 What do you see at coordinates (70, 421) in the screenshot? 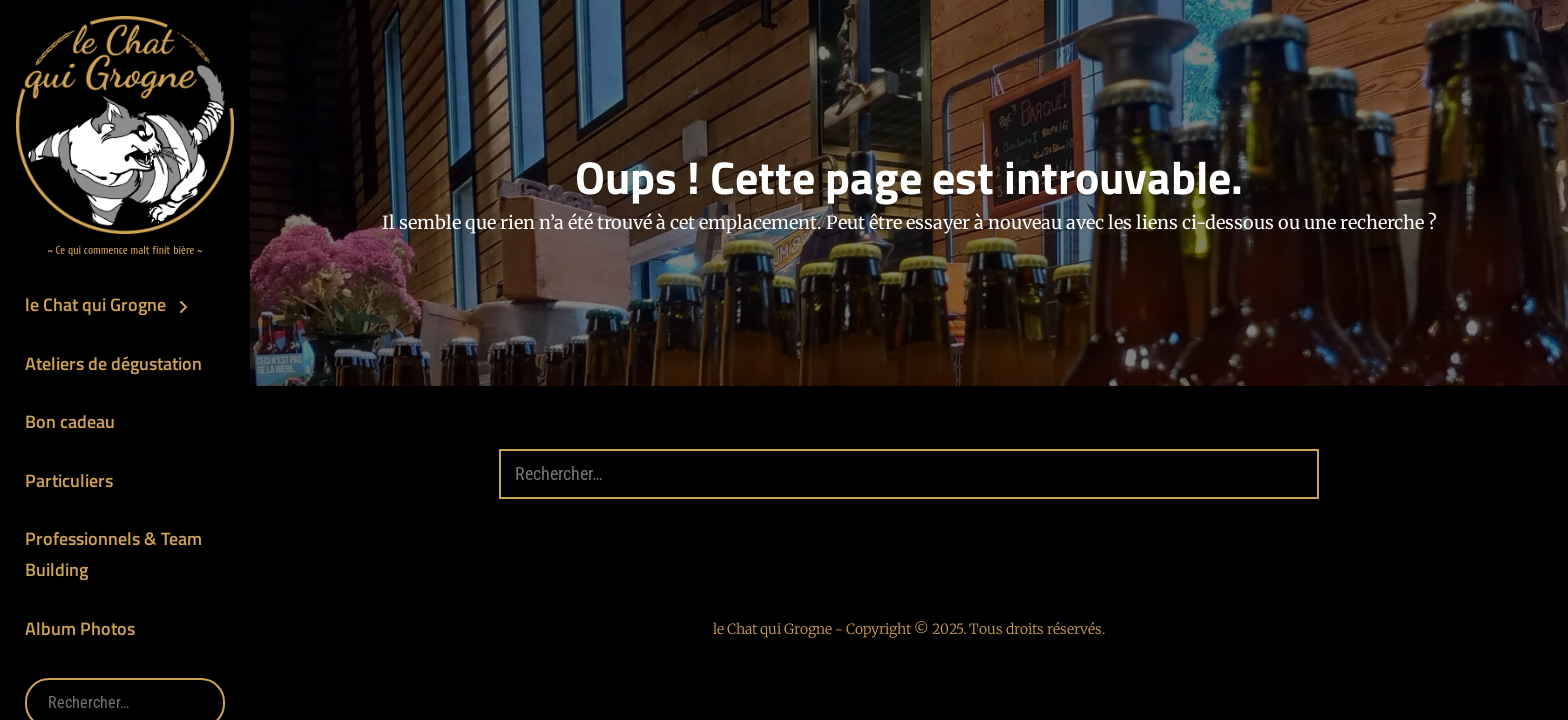
I see `Bon cadeau` at bounding box center [70, 421].